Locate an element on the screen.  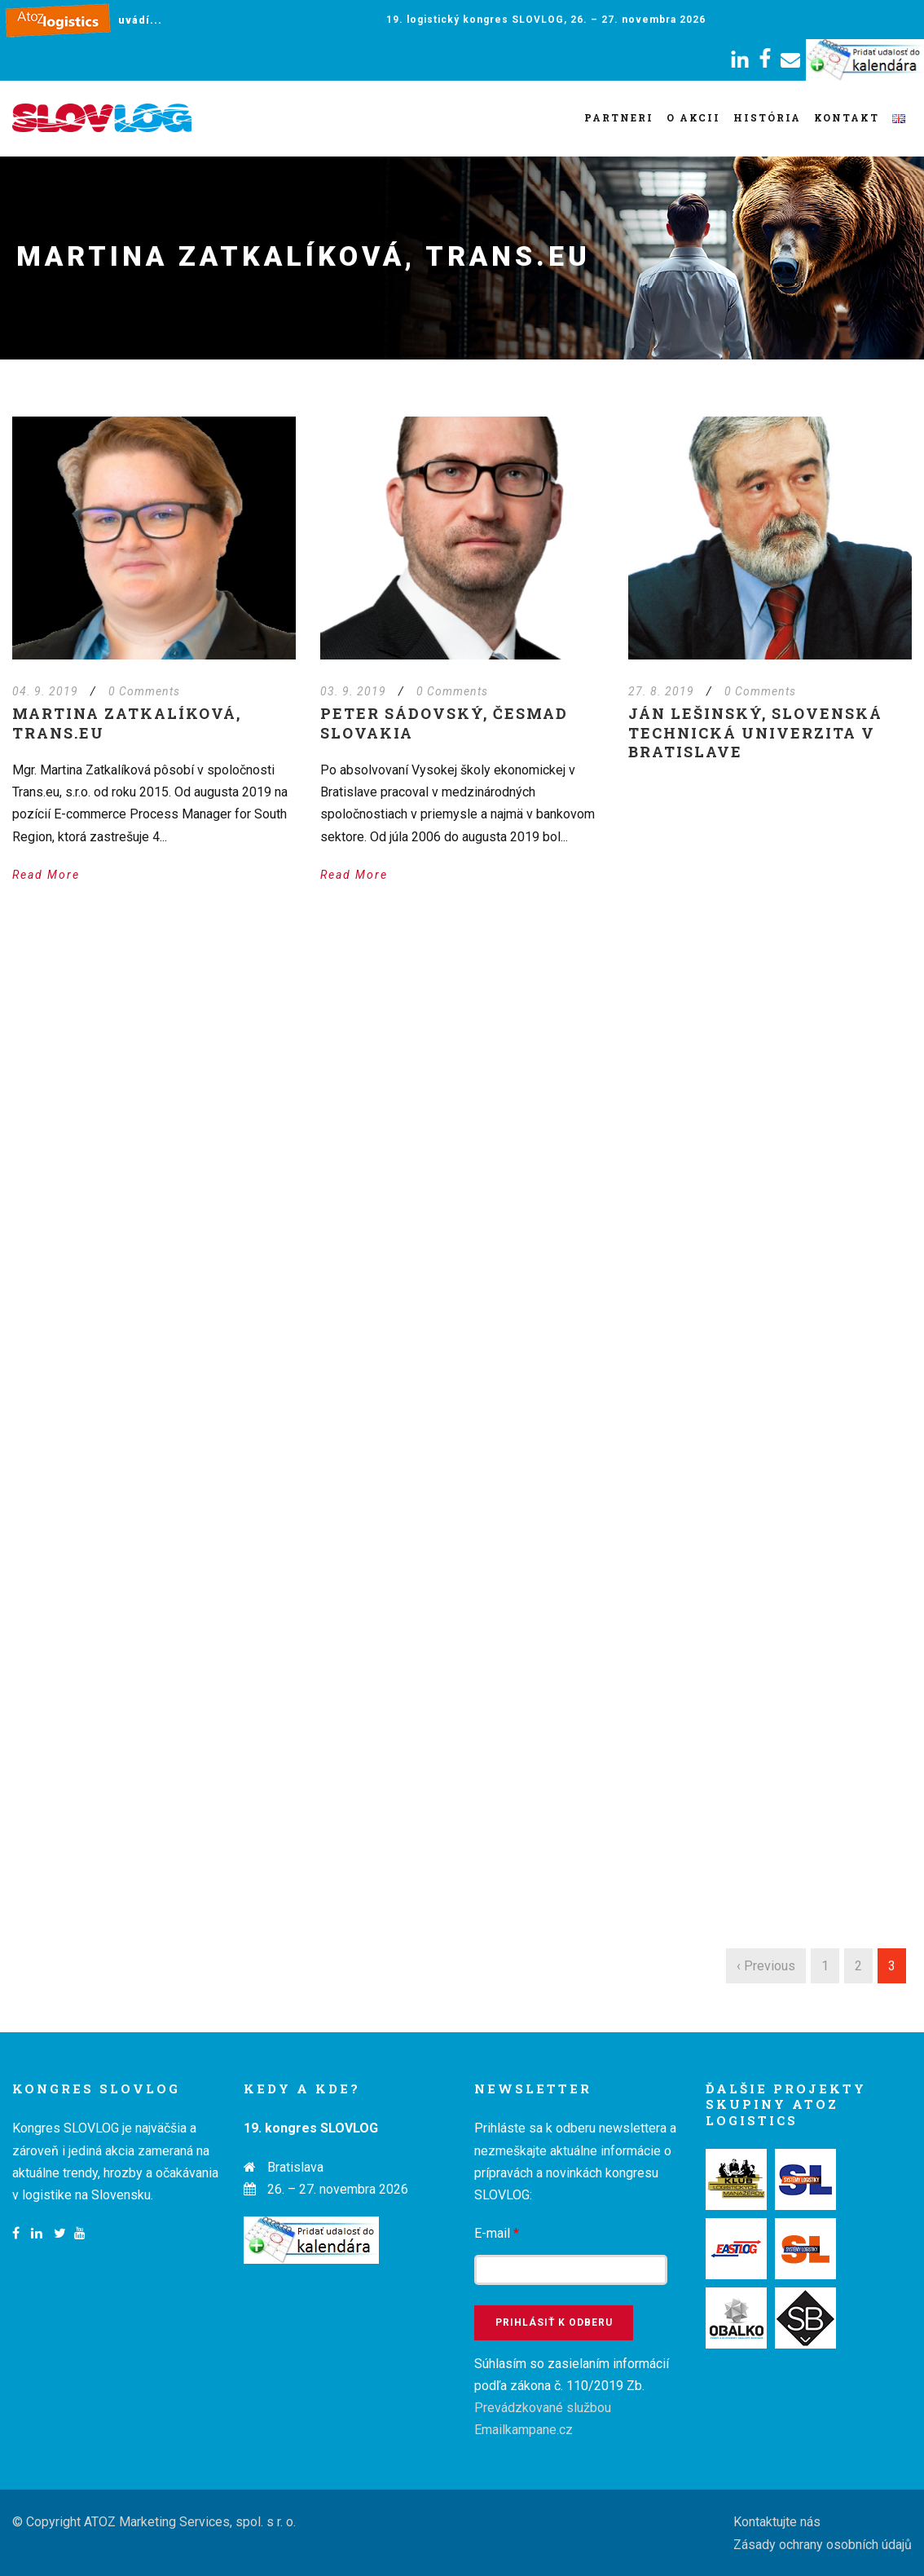
03. 9. 2019 is located at coordinates (353, 691).